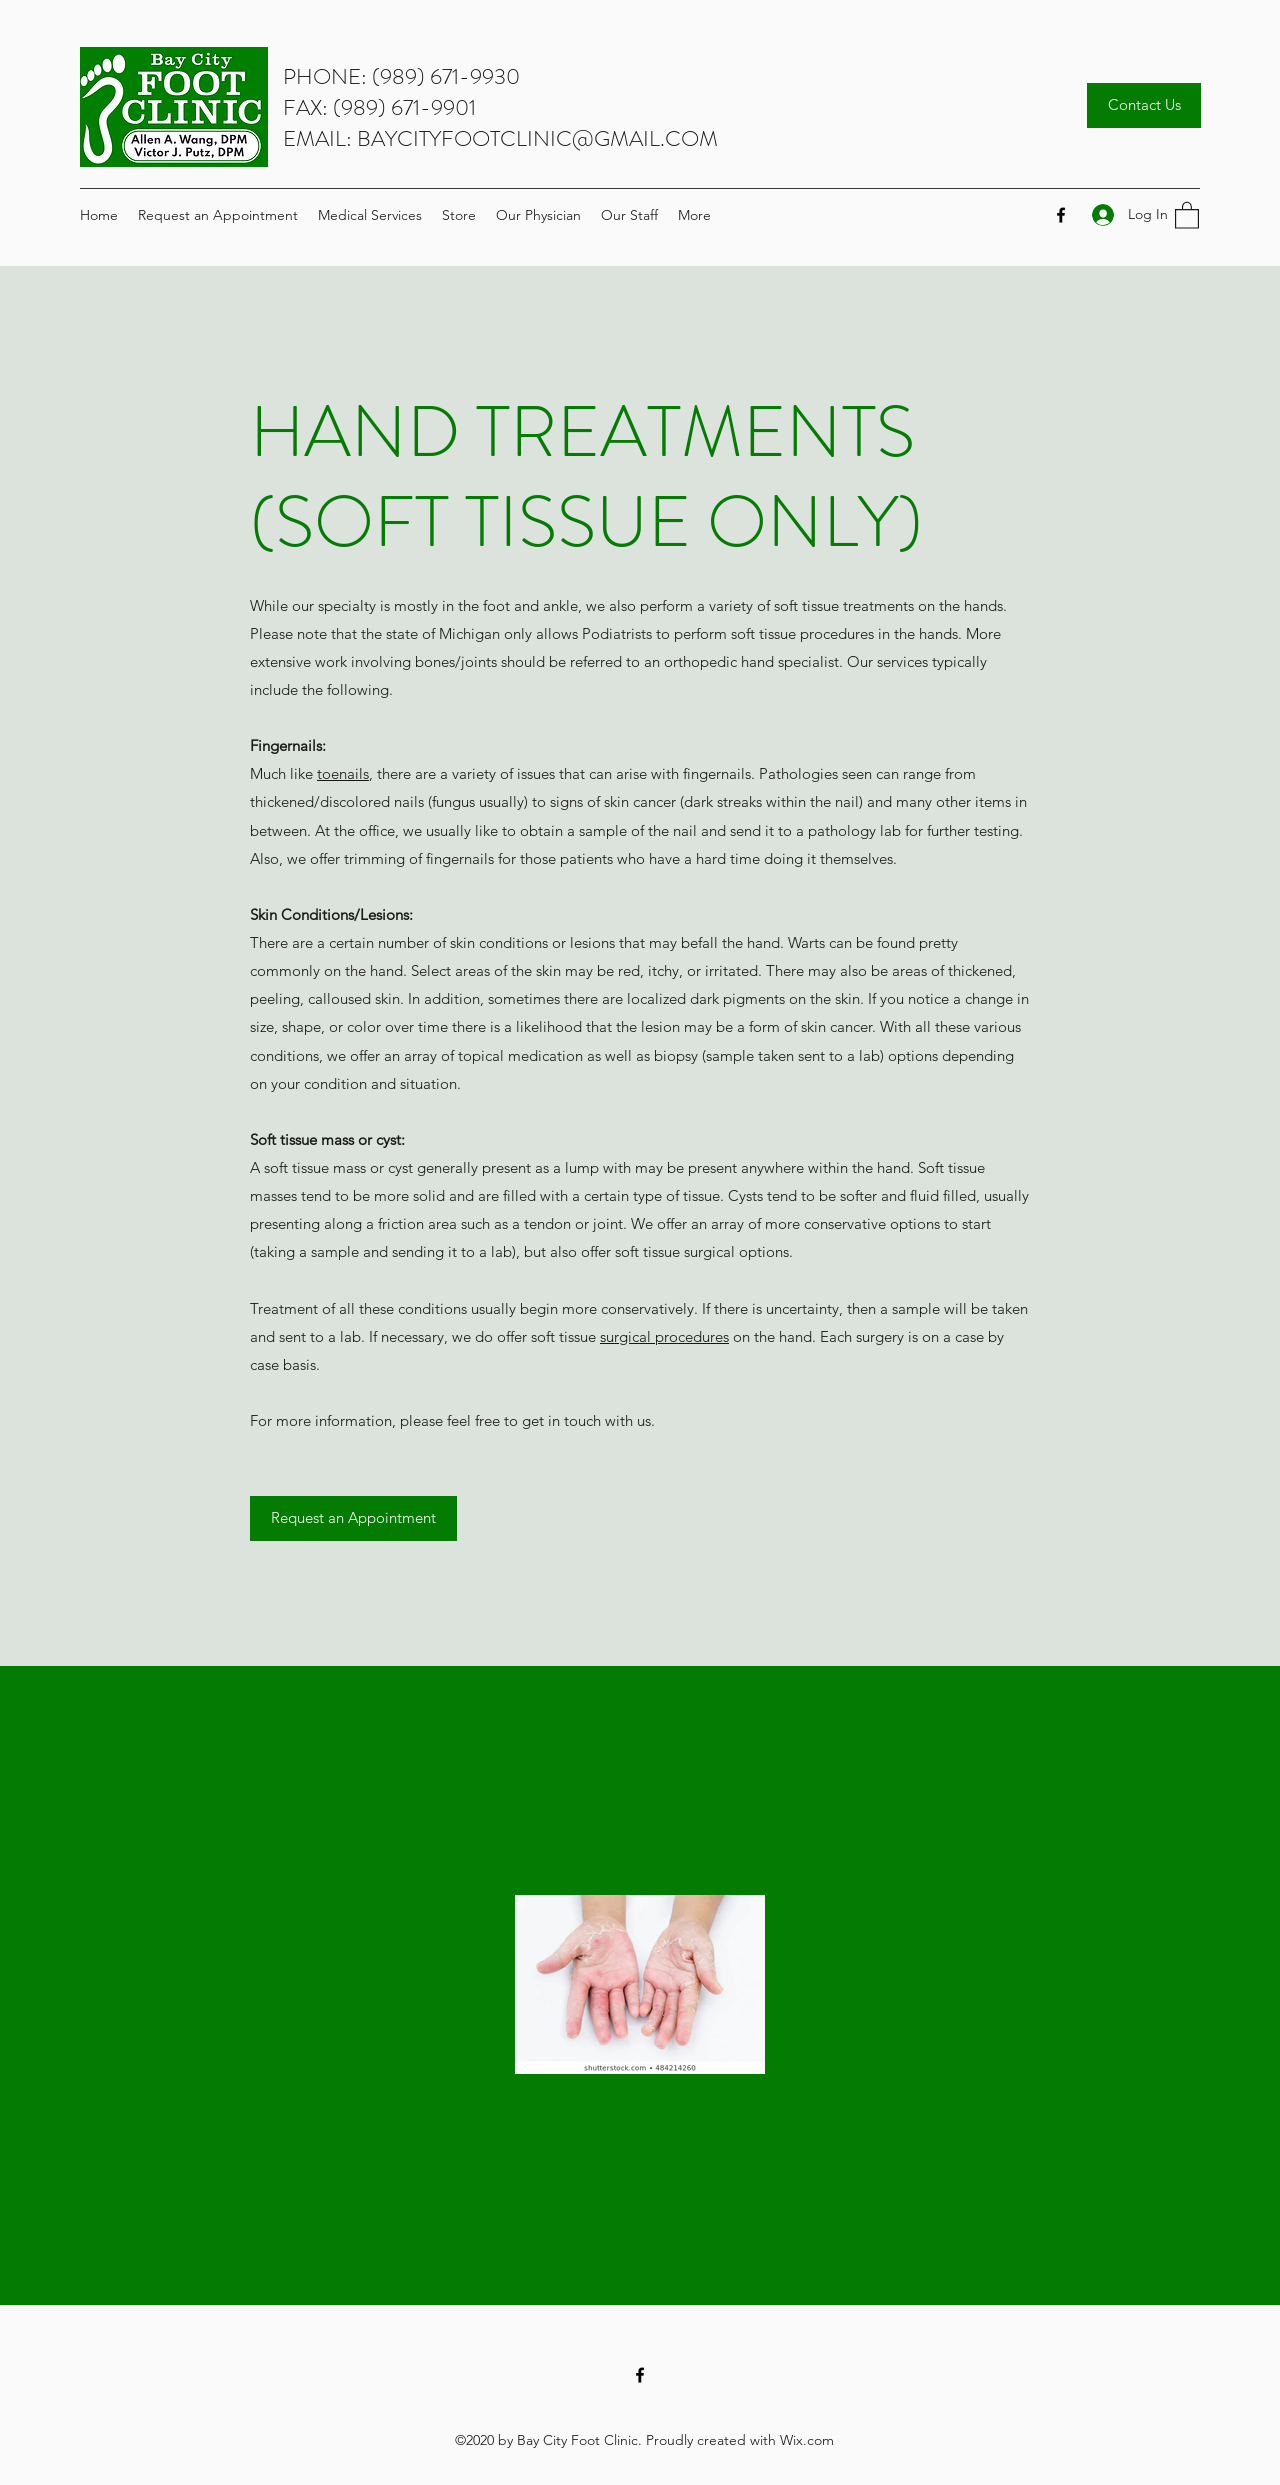 The height and width of the screenshot is (2485, 1280). I want to click on [button], so click(1187, 214).